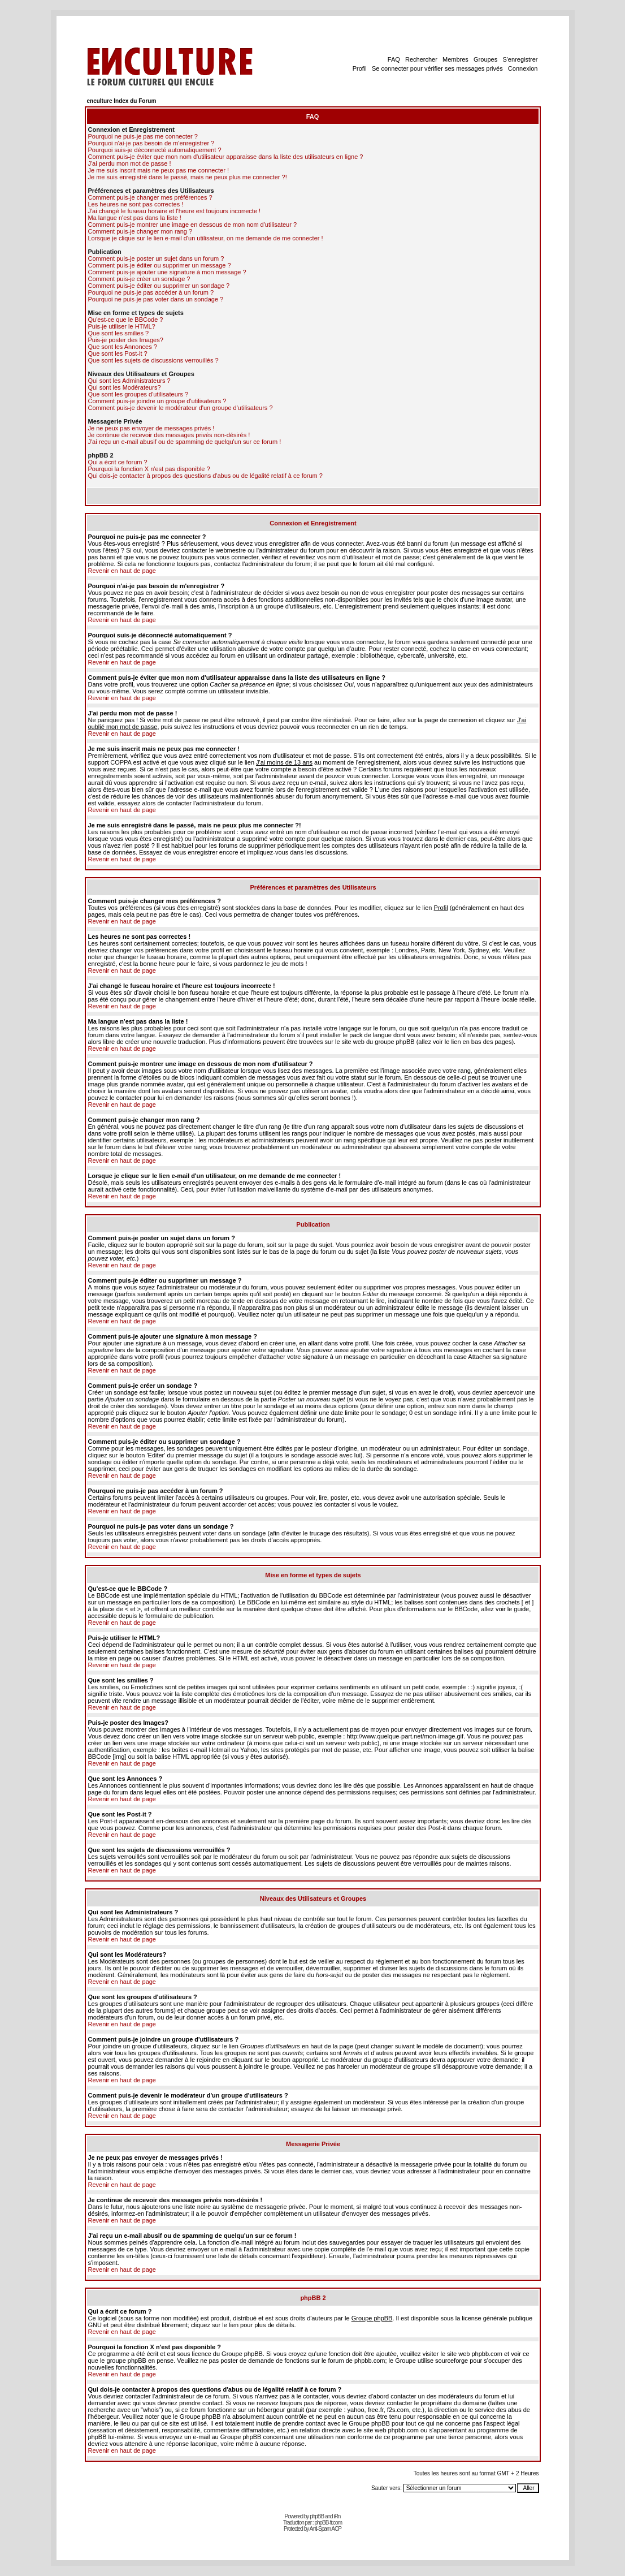  Describe the element at coordinates (328, 2522) in the screenshot. I see `phpBB-fr.com` at that location.